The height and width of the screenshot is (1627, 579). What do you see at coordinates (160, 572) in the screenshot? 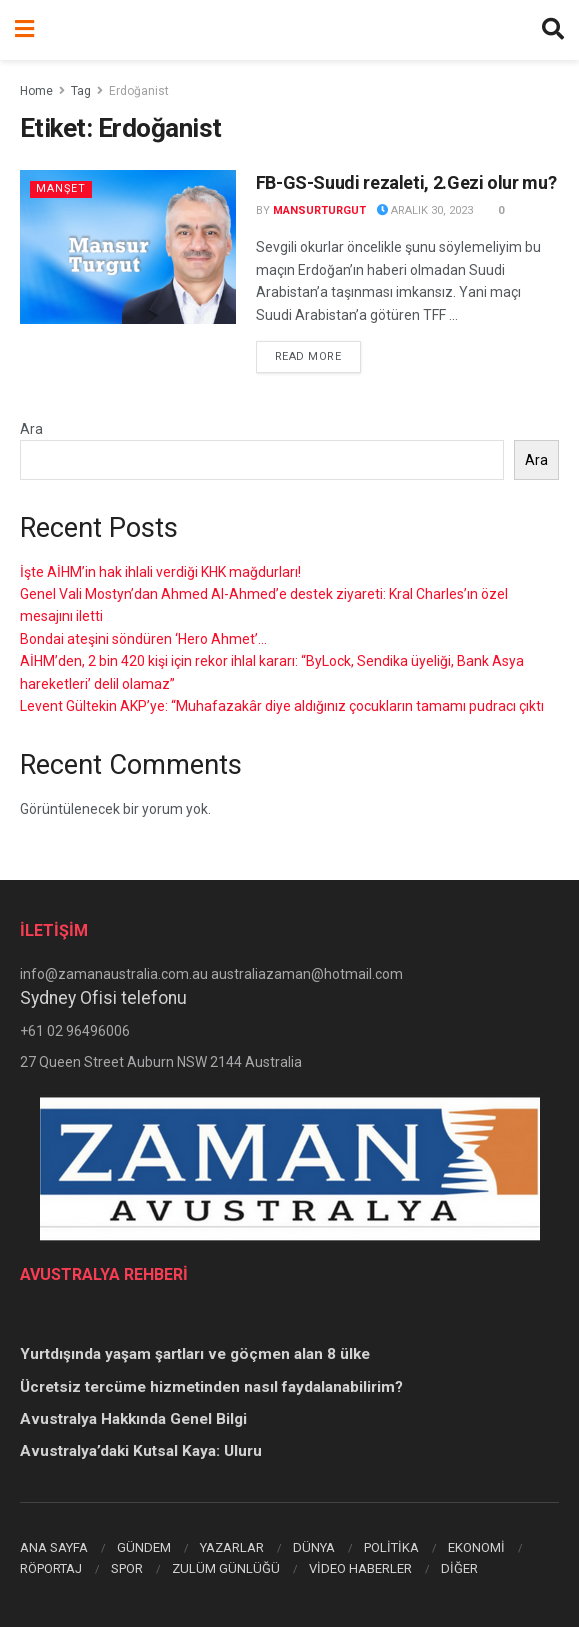
I see `İşte AİHM’in hak ihlali verdiği KHK mağdurları!` at bounding box center [160, 572].